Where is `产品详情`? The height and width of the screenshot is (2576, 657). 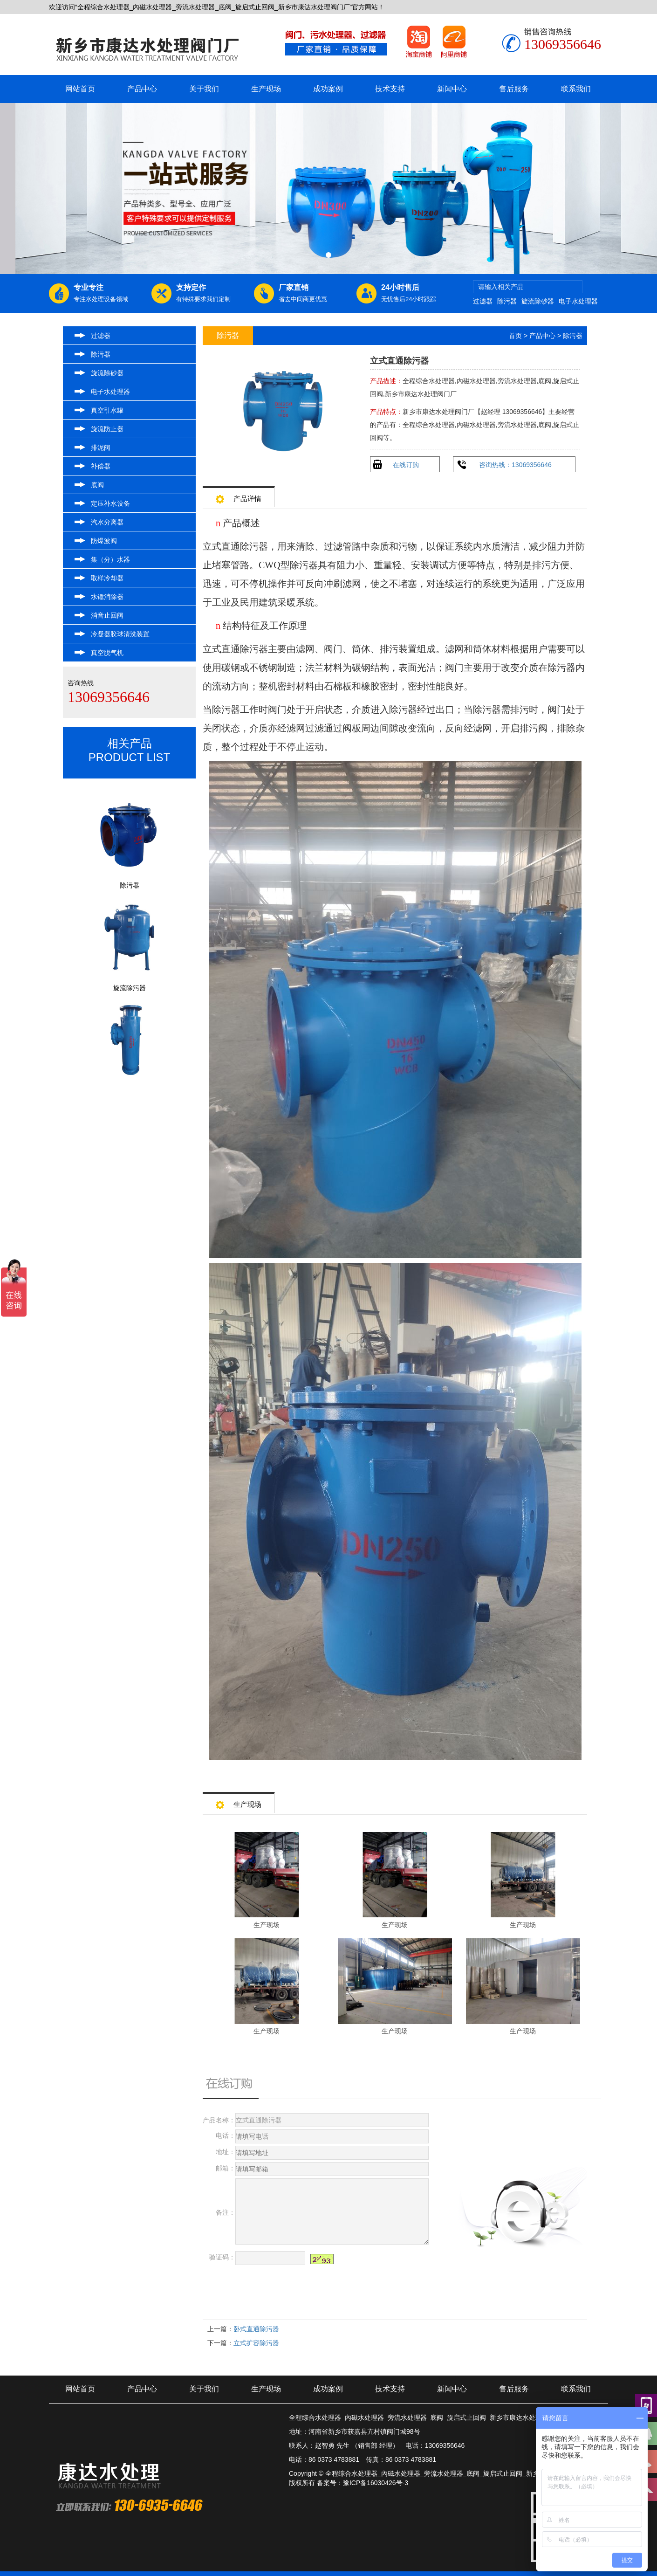
产品详情 is located at coordinates (238, 496).